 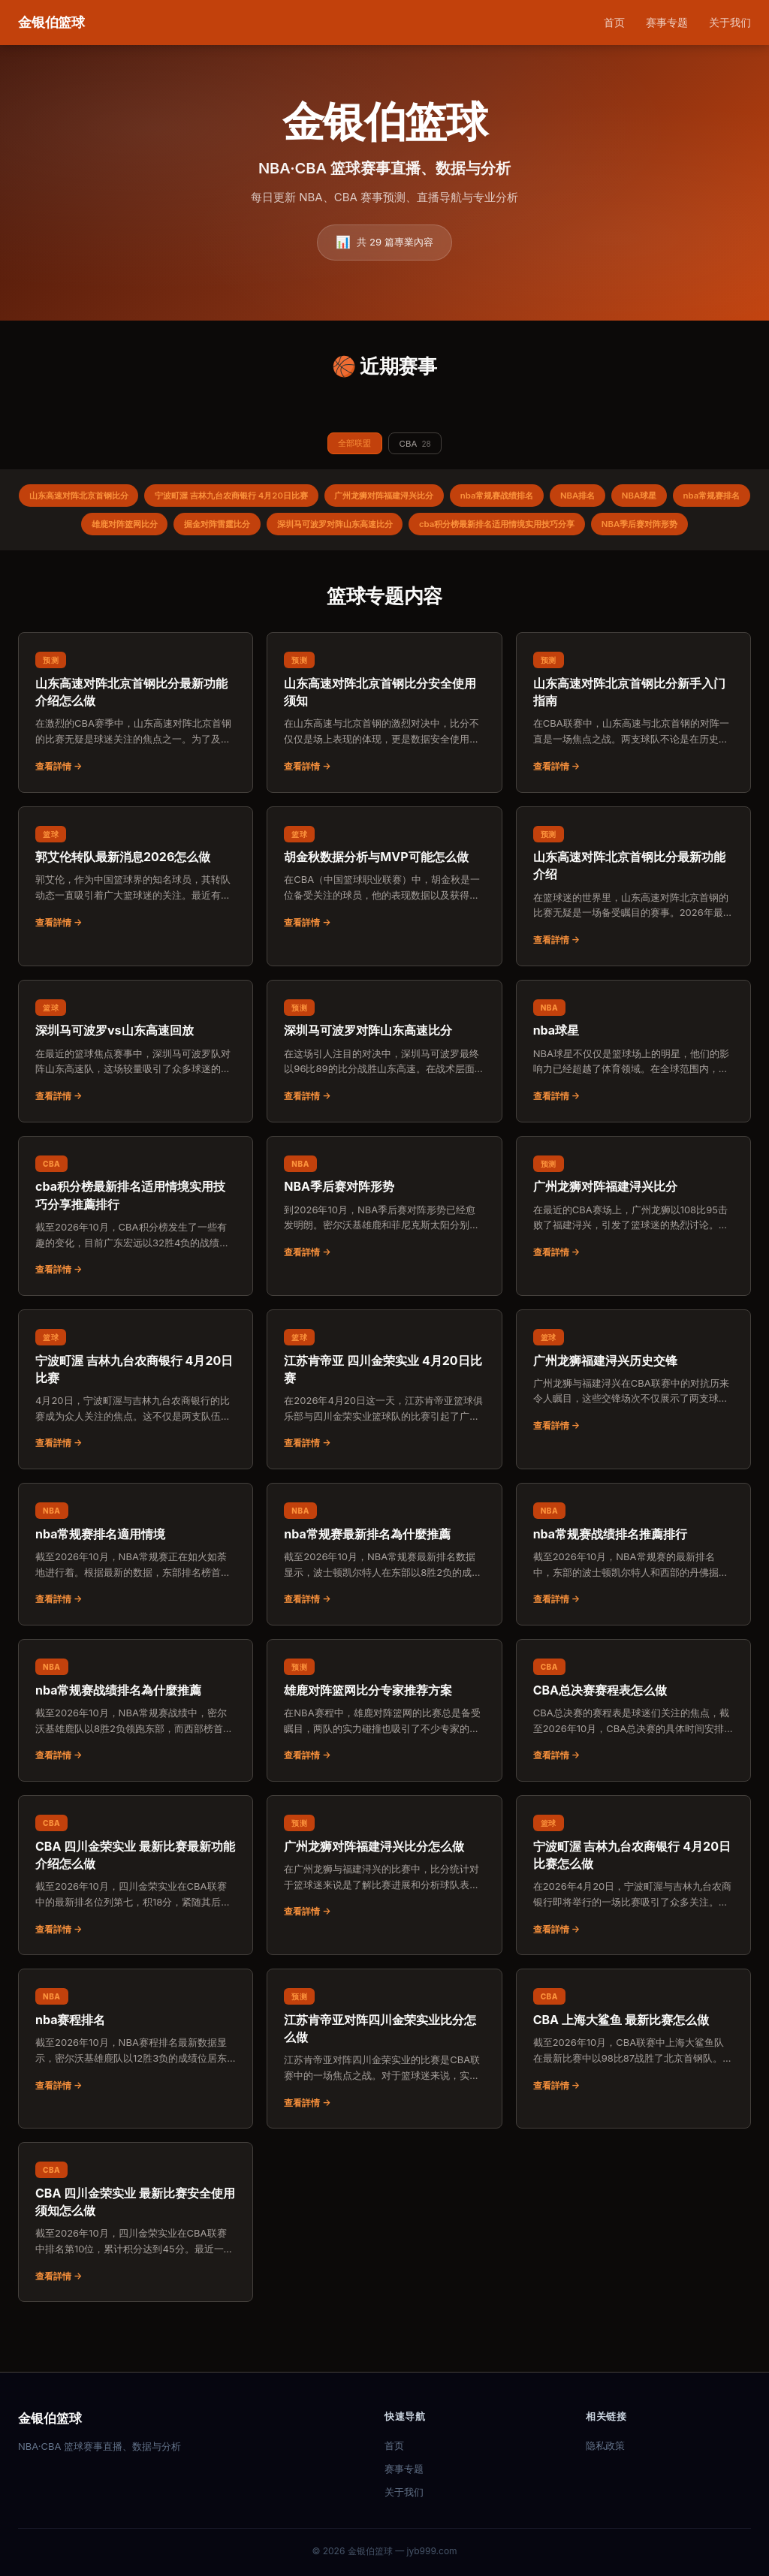 What do you see at coordinates (384, 1246) in the screenshot?
I see `[阅读：NBA季后赛对阵形势]` at bounding box center [384, 1246].